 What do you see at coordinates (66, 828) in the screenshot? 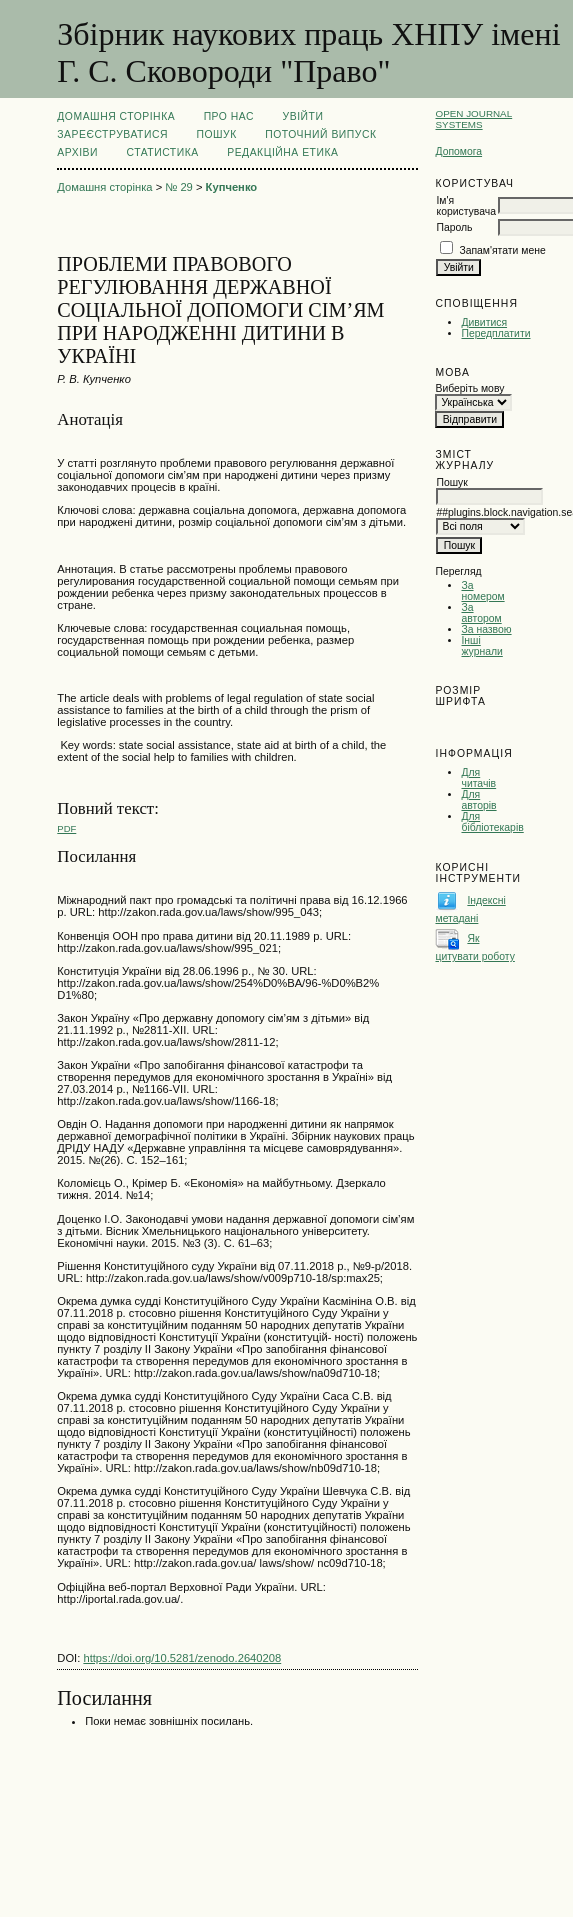
I see `PDF` at bounding box center [66, 828].